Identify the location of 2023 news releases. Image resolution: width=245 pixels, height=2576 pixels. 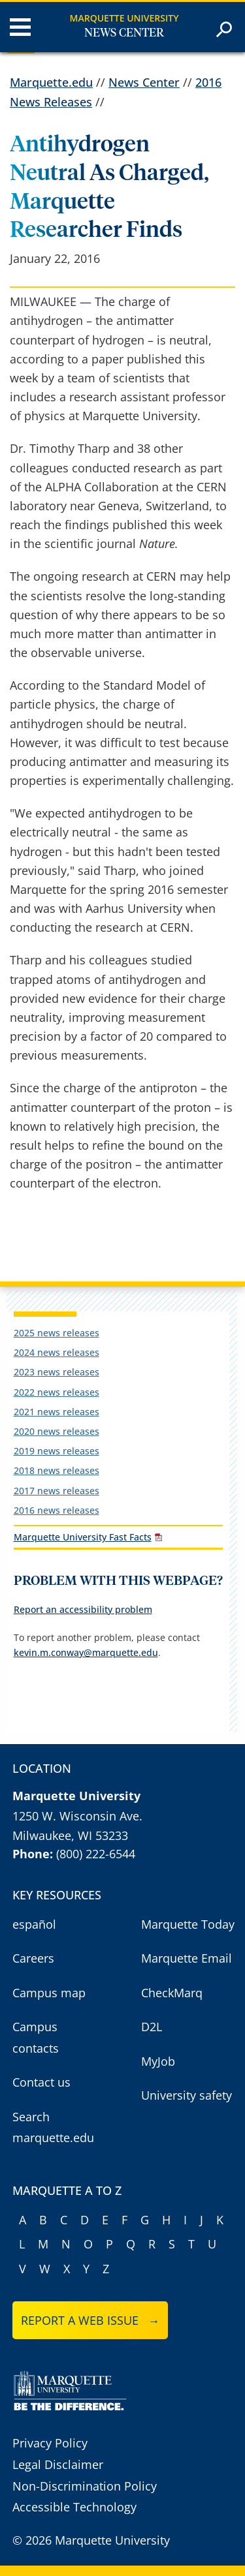
(56, 1372).